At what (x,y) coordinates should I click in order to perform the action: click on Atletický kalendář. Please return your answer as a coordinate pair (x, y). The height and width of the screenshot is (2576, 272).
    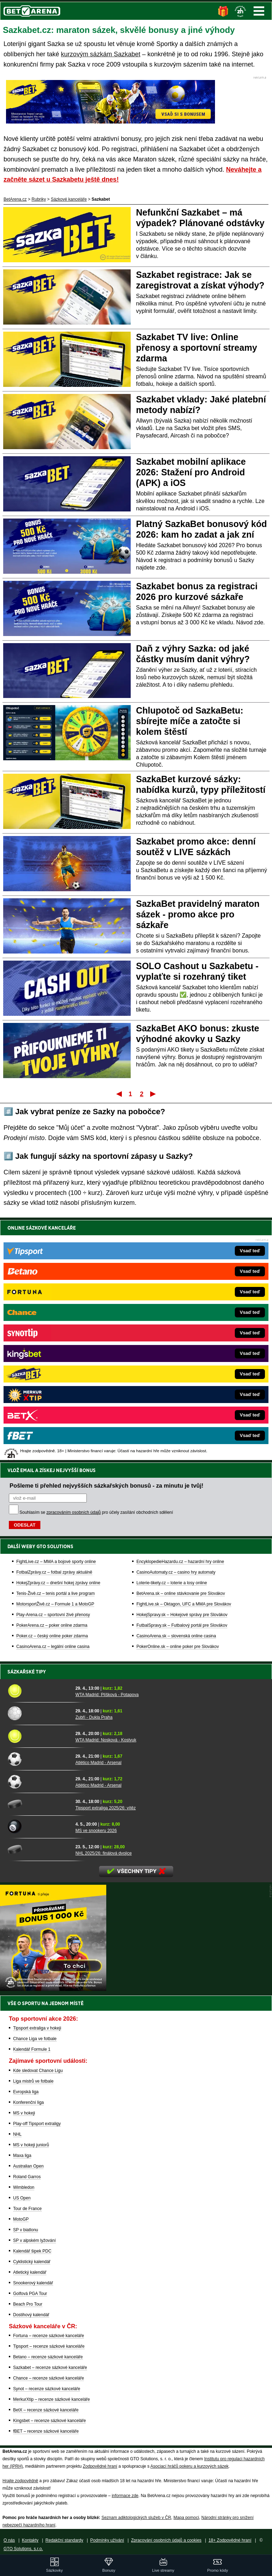
    Looking at the image, I should click on (29, 2272).